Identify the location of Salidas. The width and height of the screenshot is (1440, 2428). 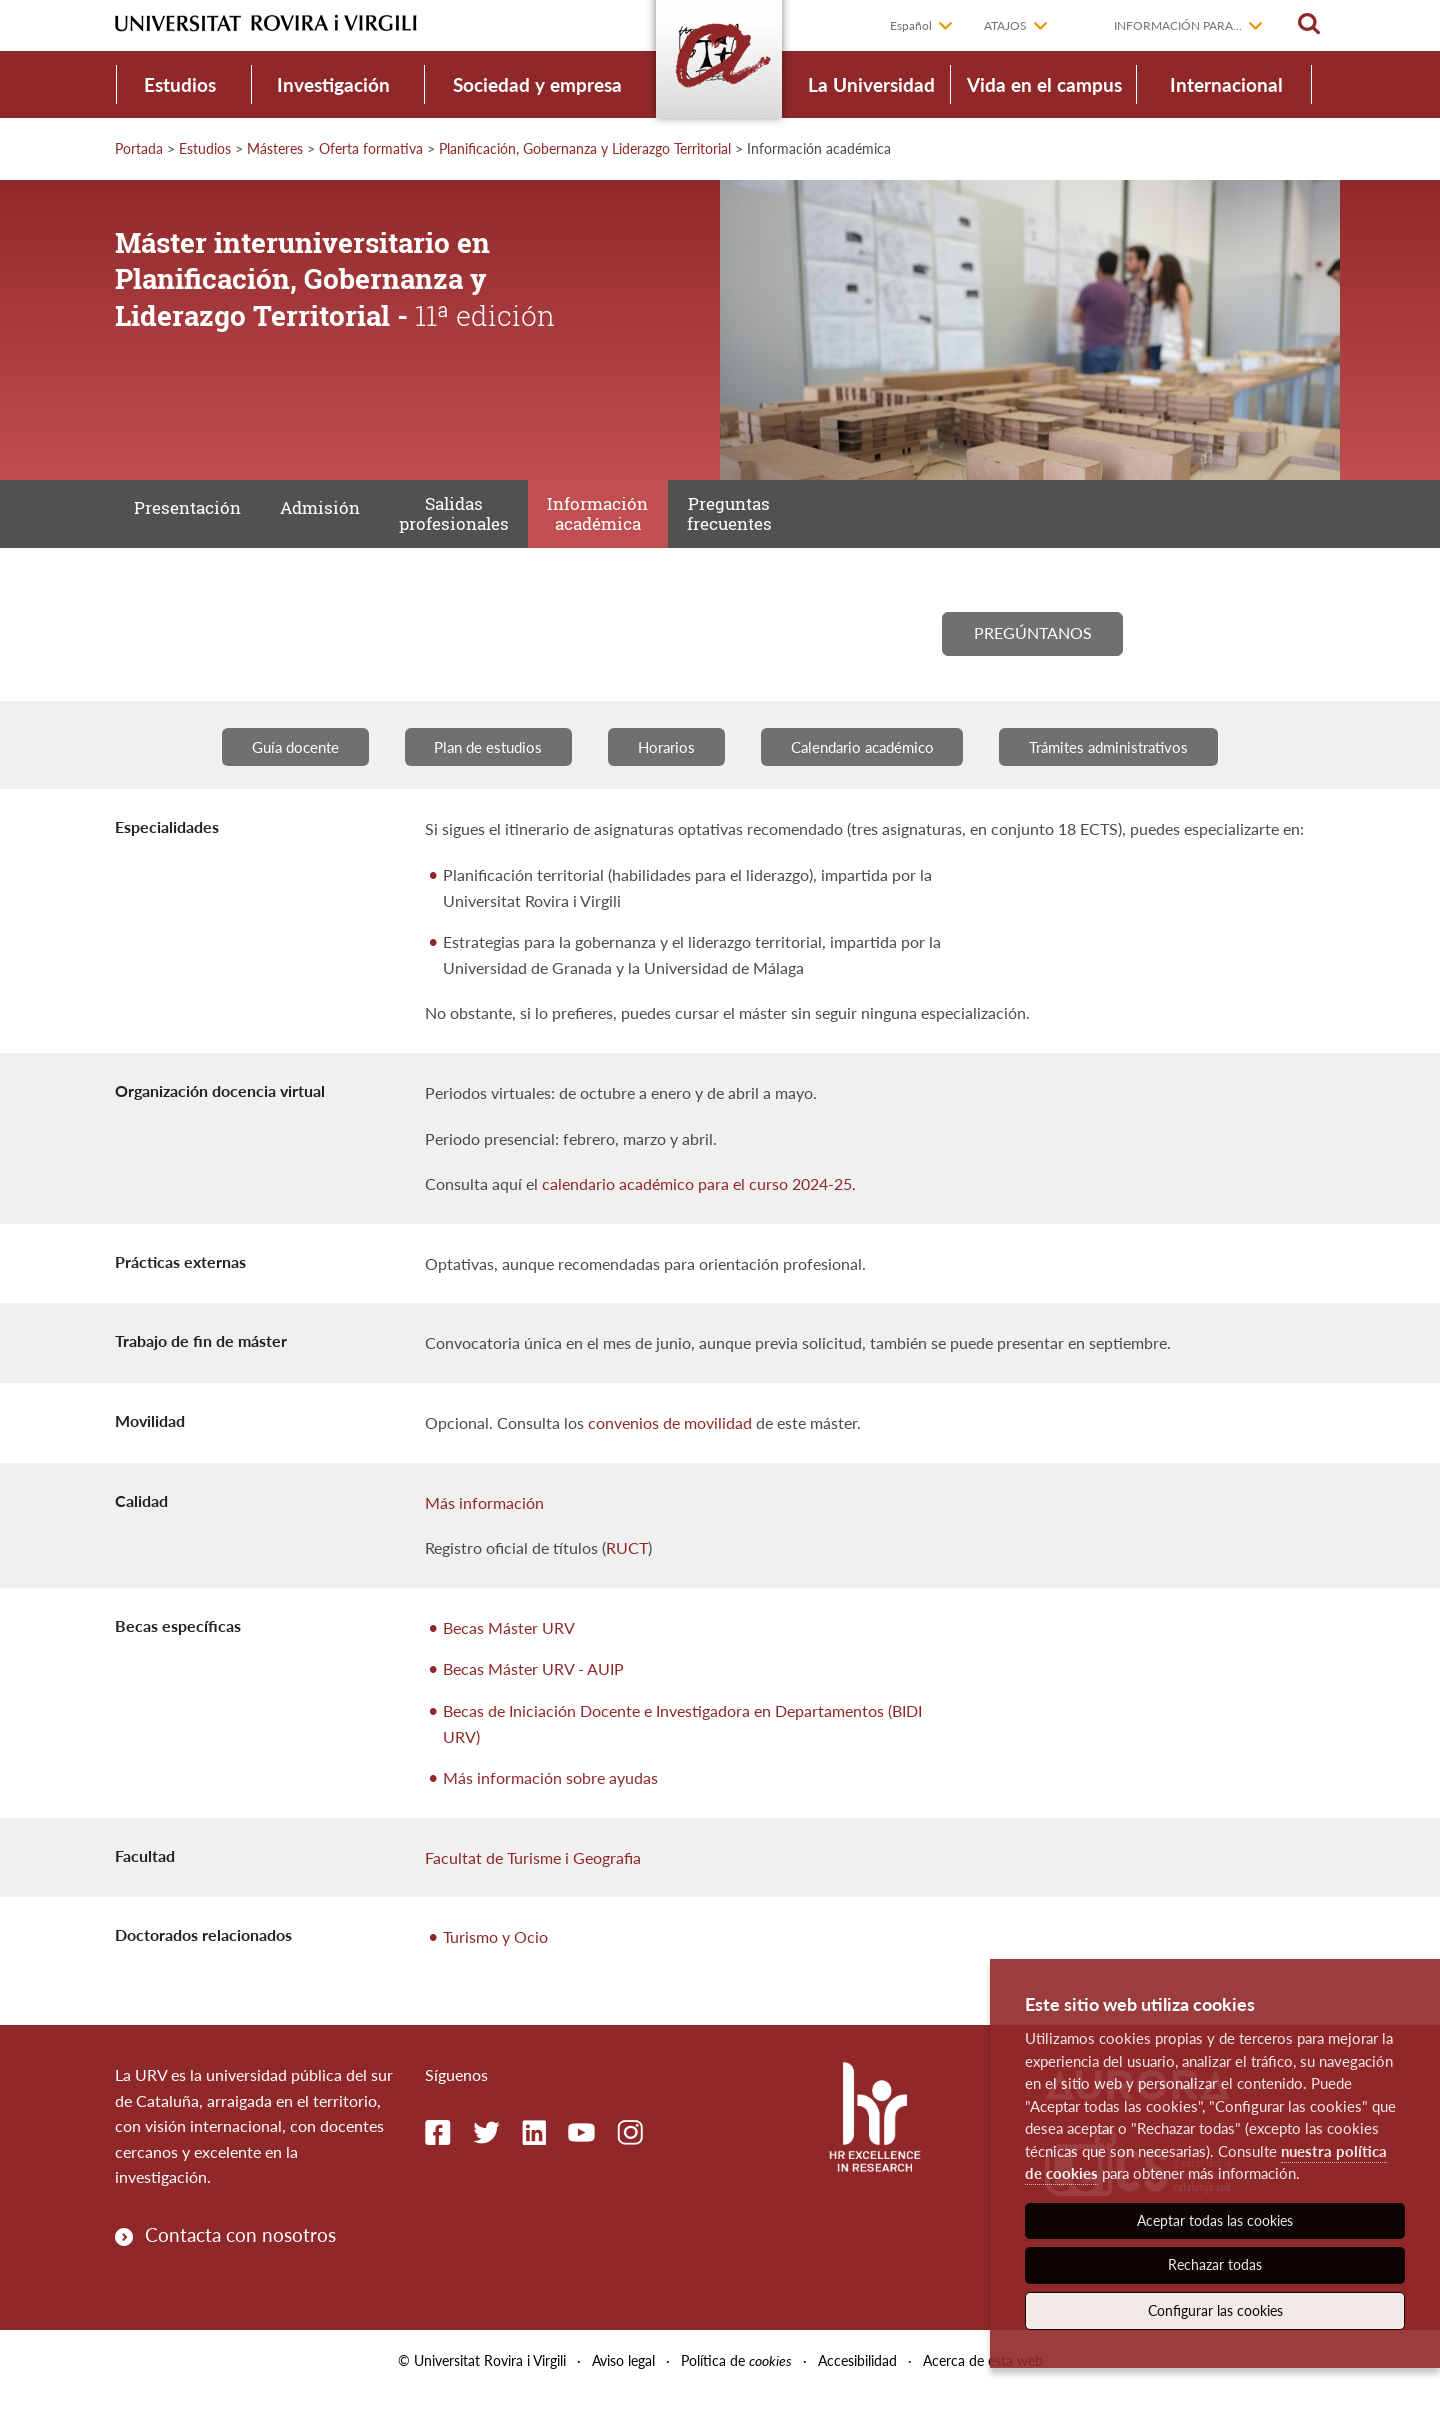
(485, 524).